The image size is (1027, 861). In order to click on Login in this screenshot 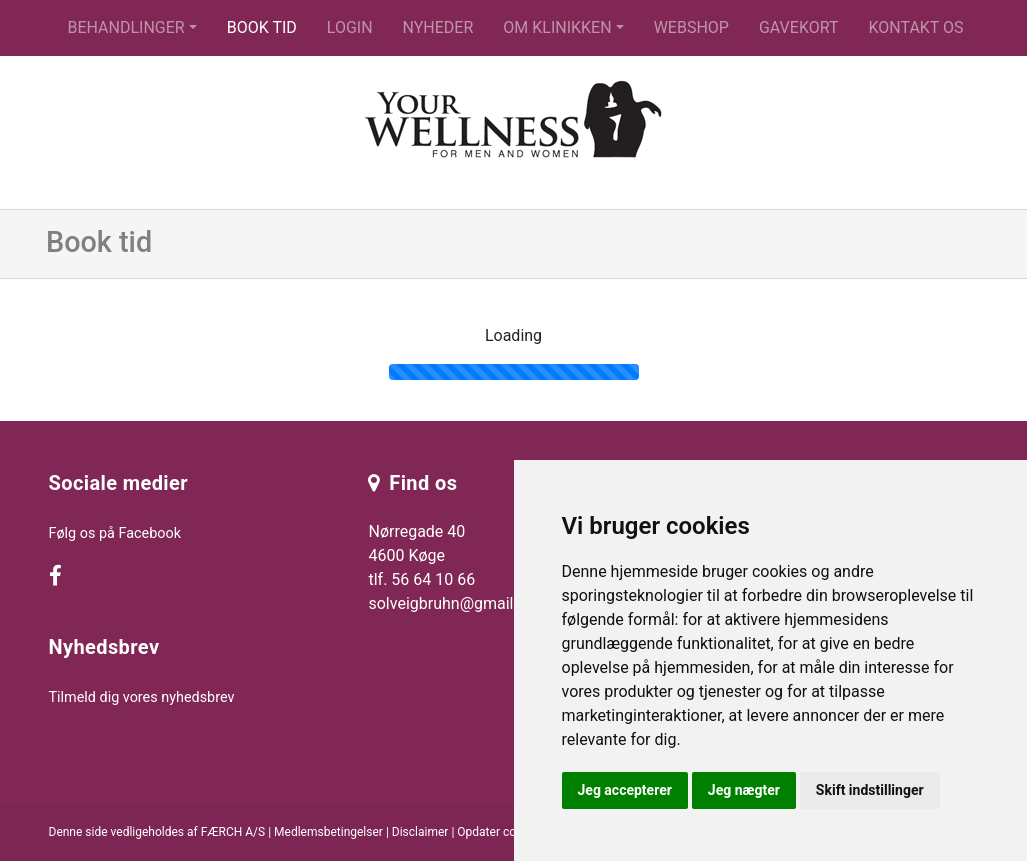, I will do `click(350, 27)`.